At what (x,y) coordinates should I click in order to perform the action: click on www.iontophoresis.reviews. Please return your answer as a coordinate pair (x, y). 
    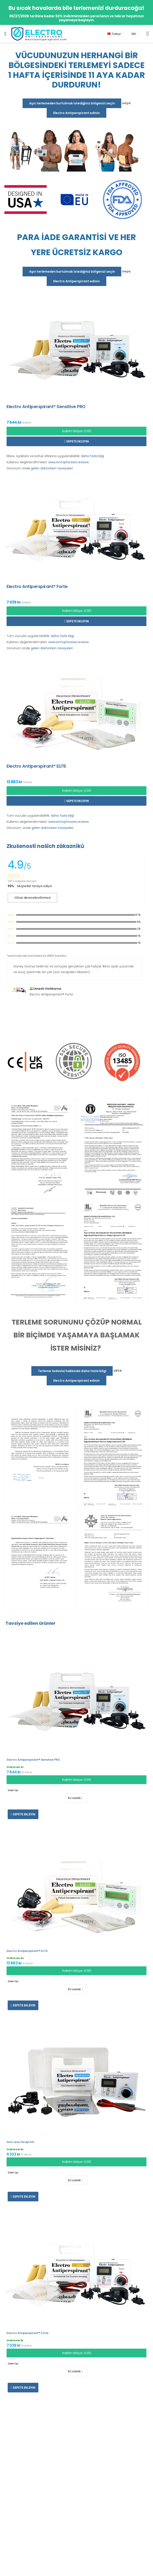
    Looking at the image, I should click on (68, 462).